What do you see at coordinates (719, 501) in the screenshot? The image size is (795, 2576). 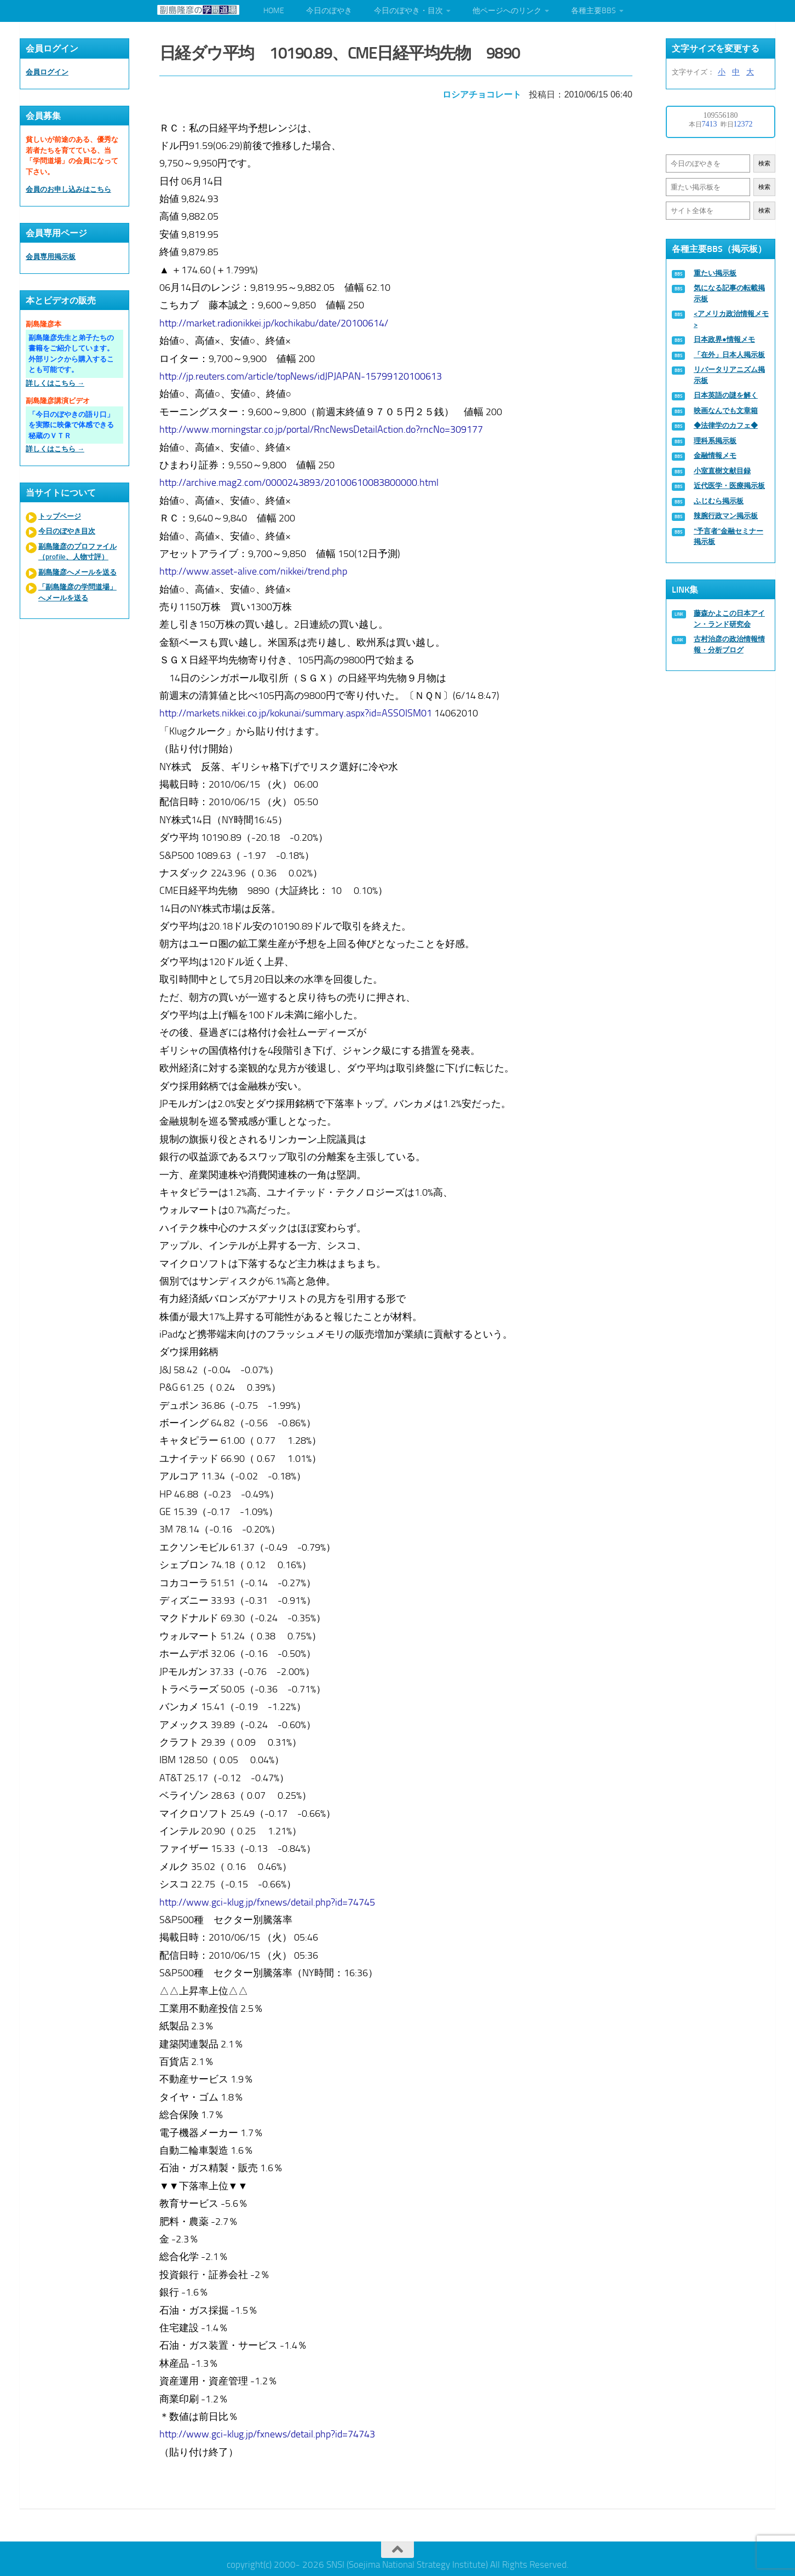 I see `ふじむら掲示板` at bounding box center [719, 501].